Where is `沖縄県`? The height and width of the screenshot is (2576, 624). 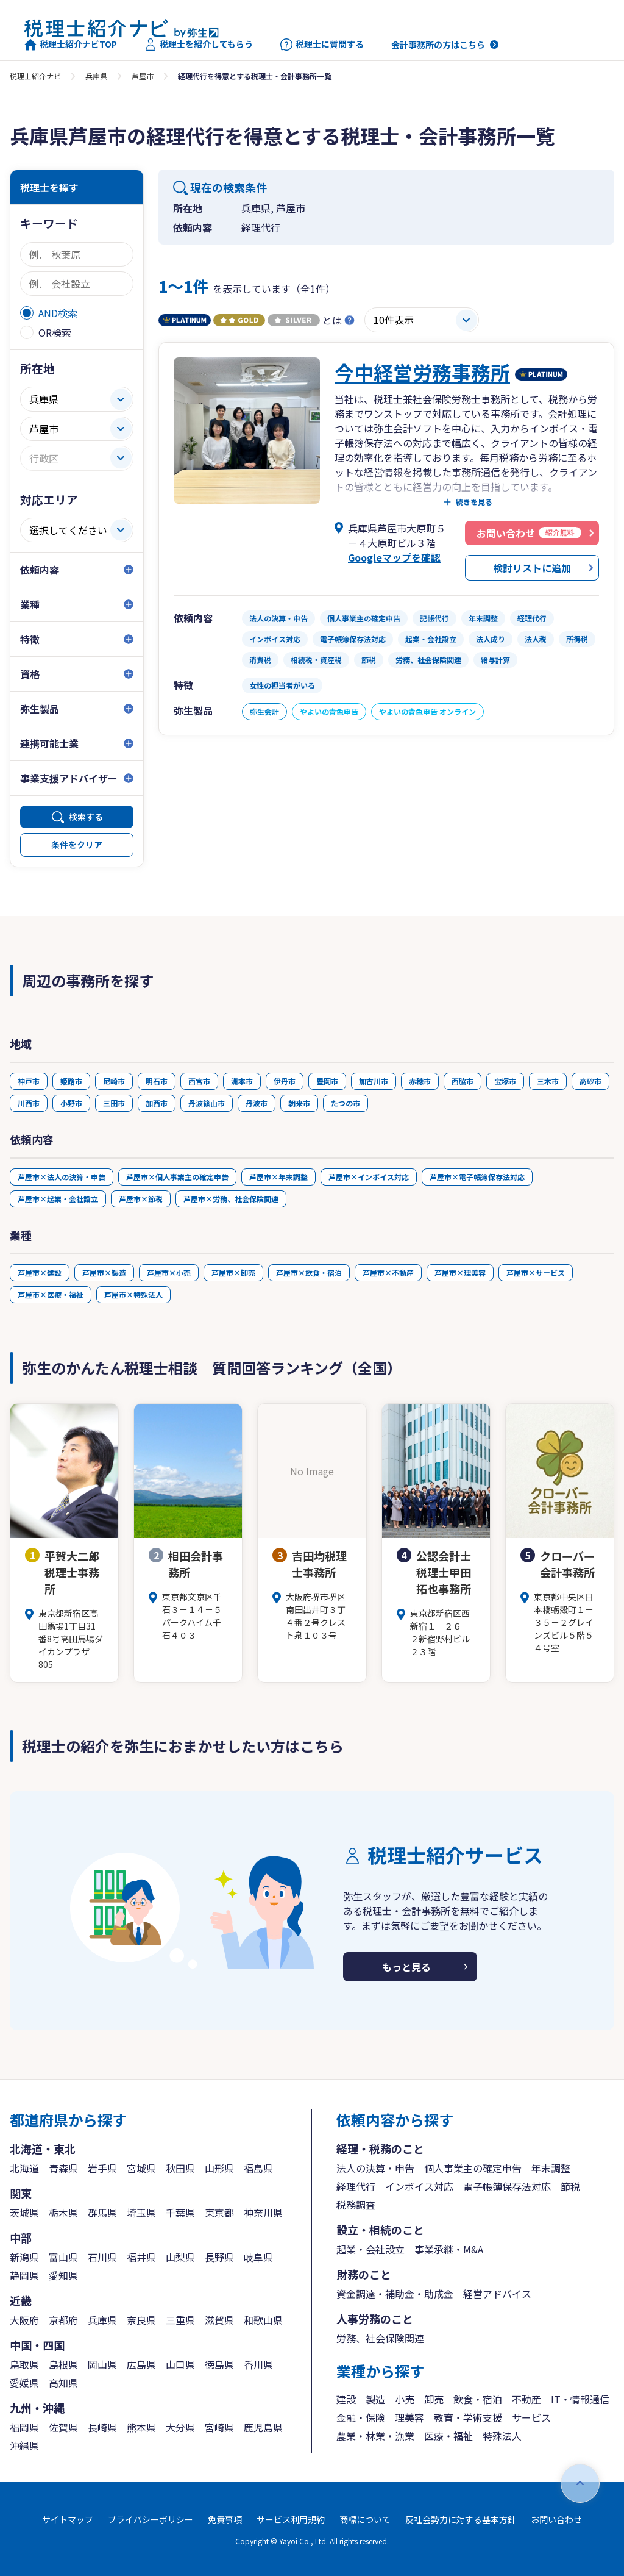 沖縄県 is located at coordinates (24, 2445).